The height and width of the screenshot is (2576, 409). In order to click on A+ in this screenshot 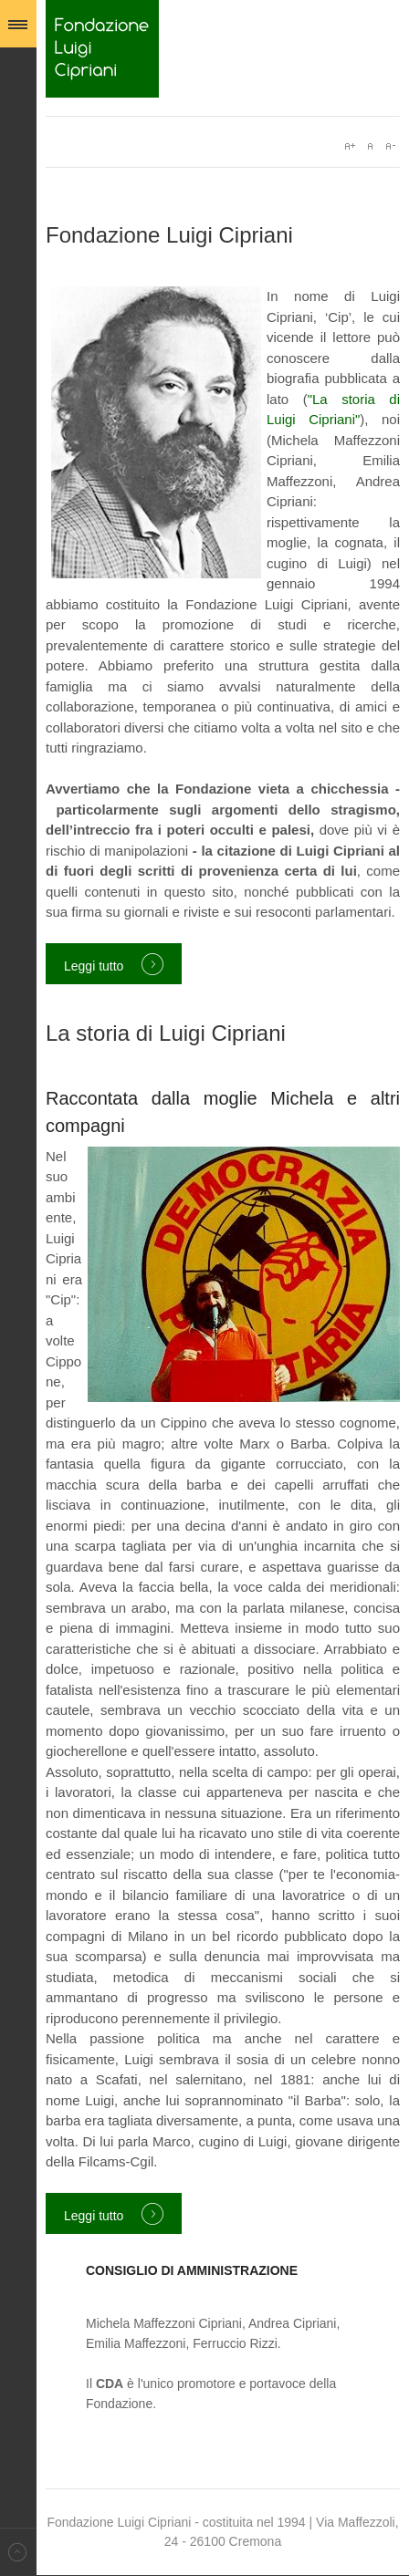, I will do `click(350, 146)`.